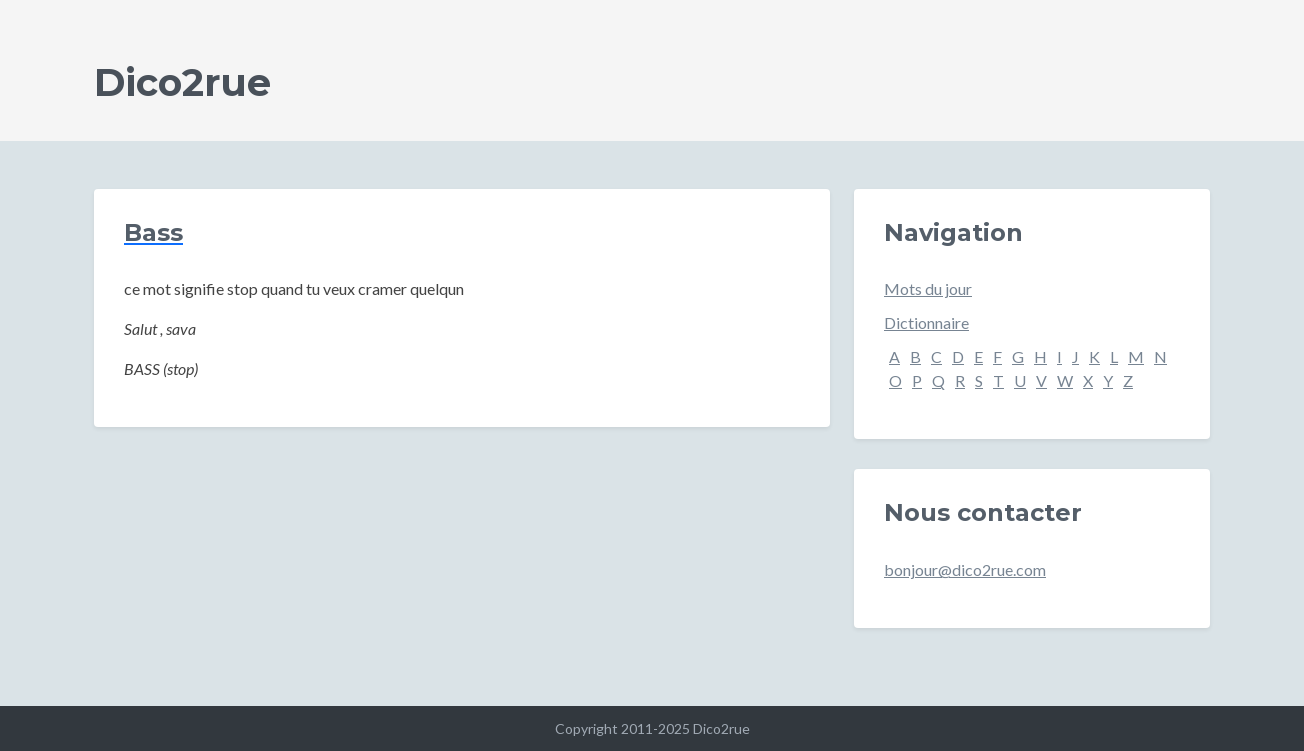 The image size is (1304, 751). I want to click on Dictionnaire, so click(926, 322).